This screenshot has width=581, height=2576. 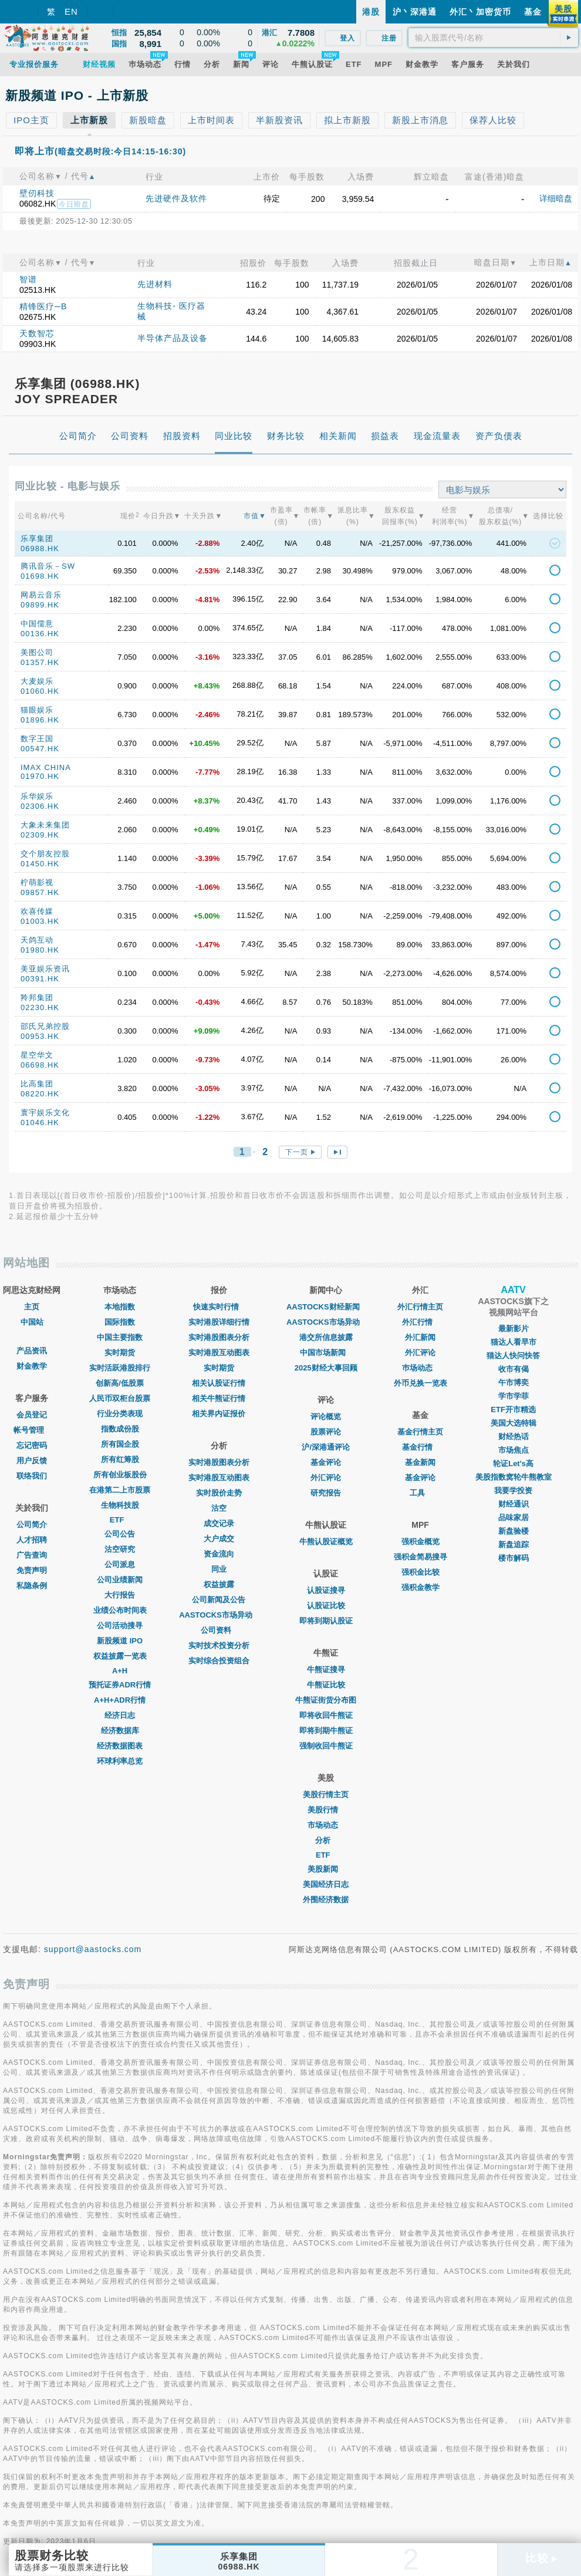 I want to click on 指数成份股, so click(x=120, y=1428).